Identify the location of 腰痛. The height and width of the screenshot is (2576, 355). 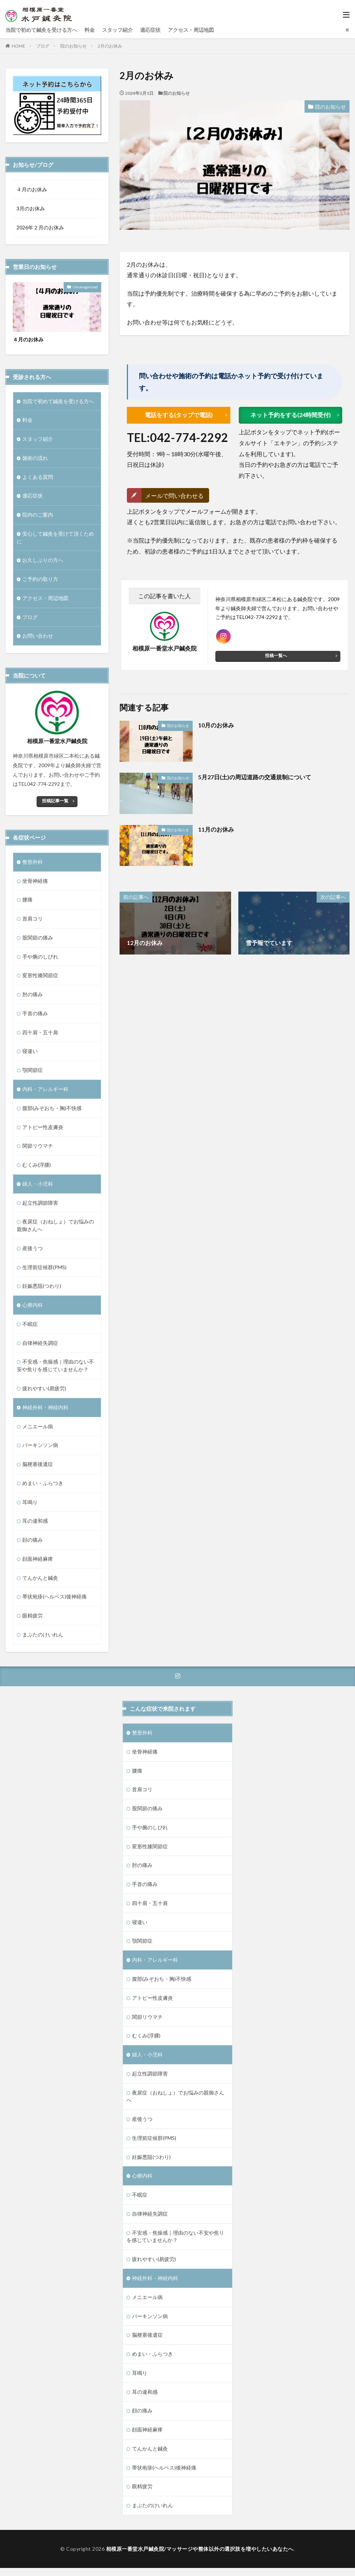
(27, 901).